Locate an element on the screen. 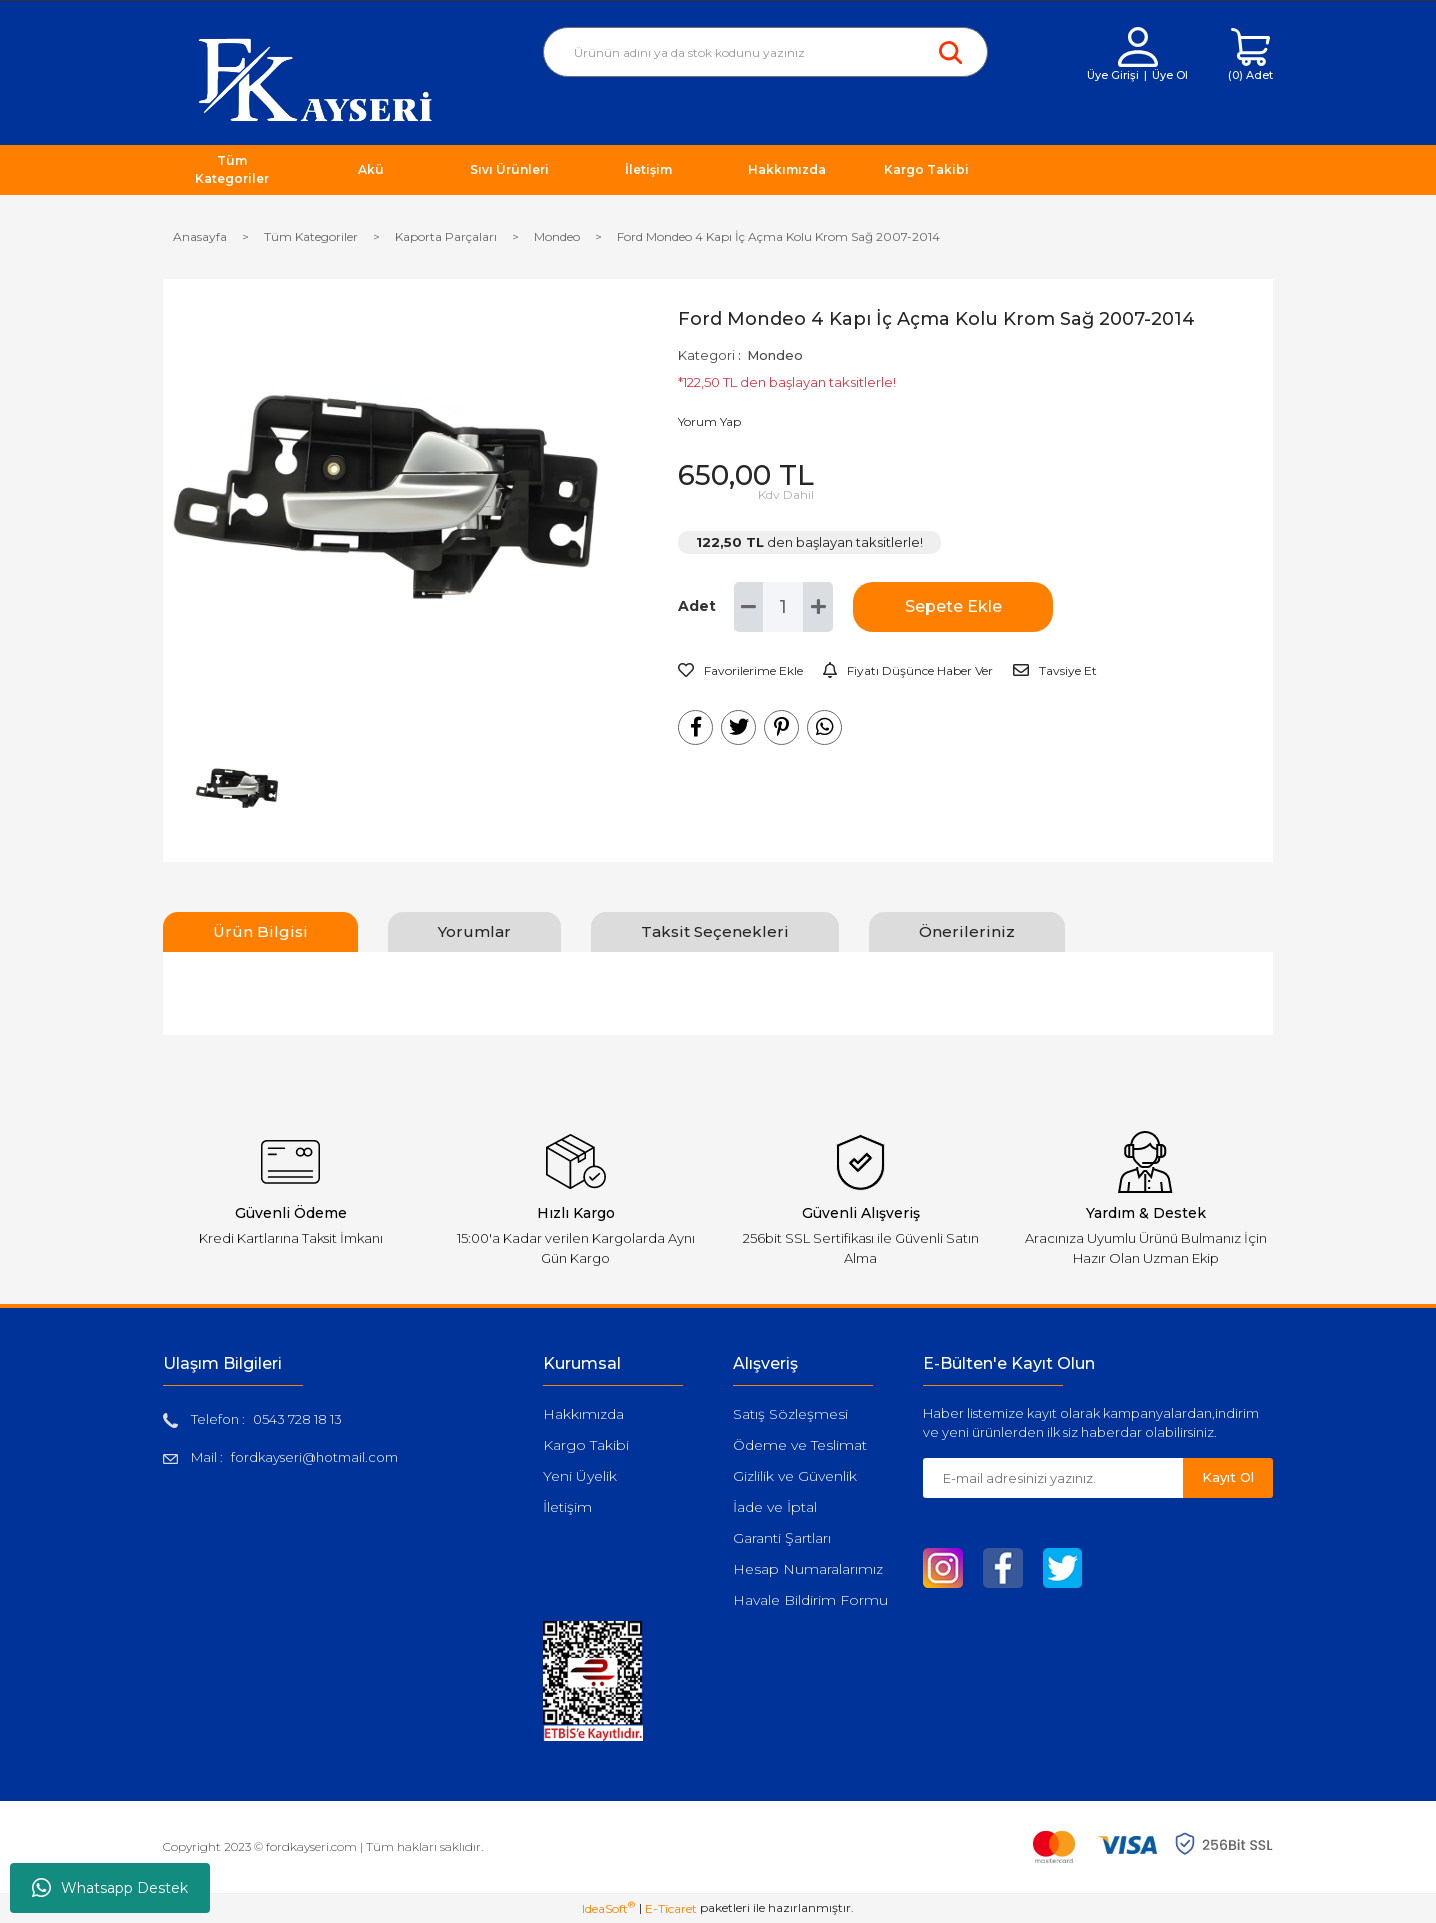 The image size is (1436, 1923). Yeni Üyelik is located at coordinates (580, 1476).